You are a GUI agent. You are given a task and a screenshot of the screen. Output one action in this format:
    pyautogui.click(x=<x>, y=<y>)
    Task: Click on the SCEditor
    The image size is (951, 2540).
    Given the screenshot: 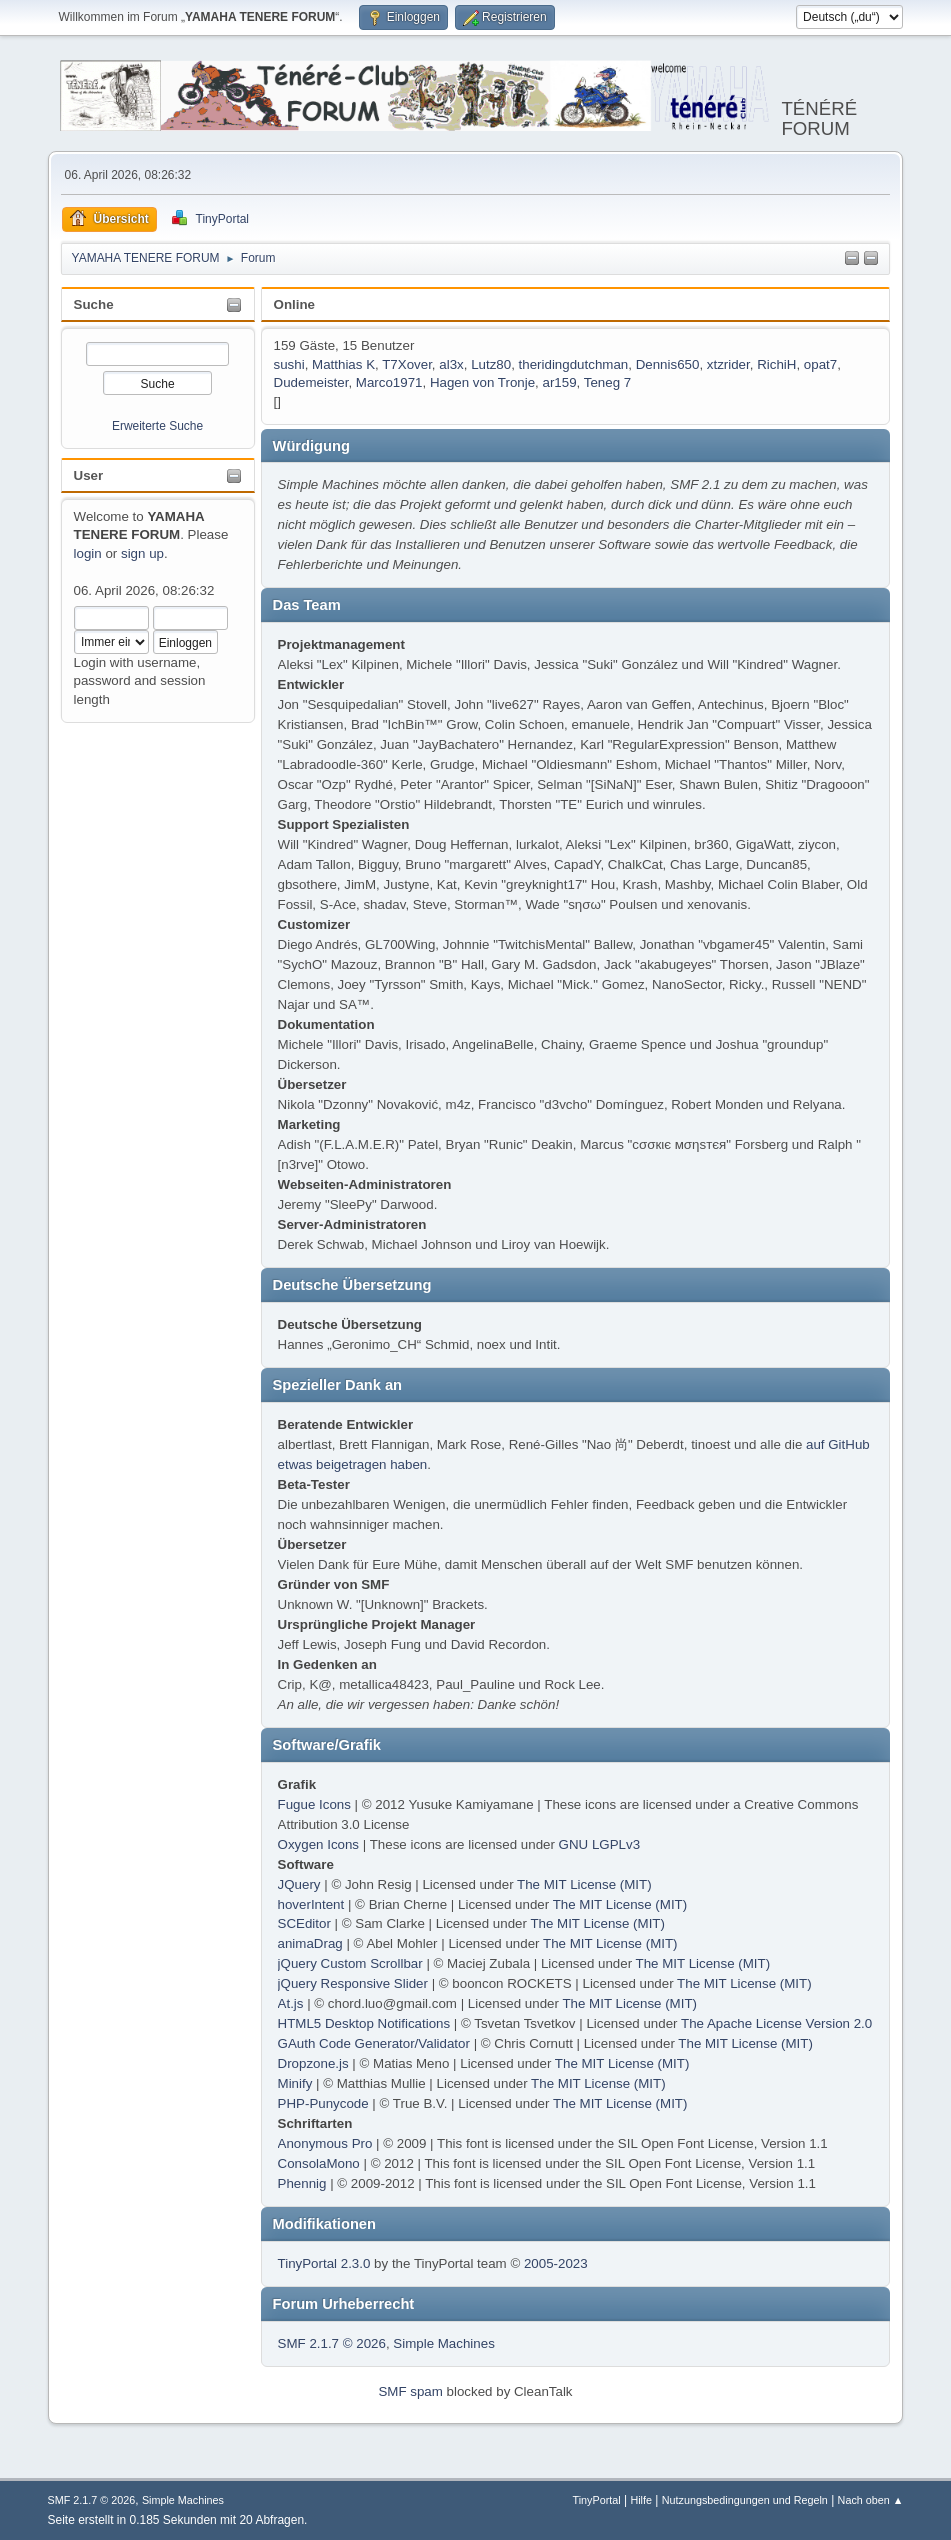 What is the action you would take?
    pyautogui.click(x=304, y=1923)
    